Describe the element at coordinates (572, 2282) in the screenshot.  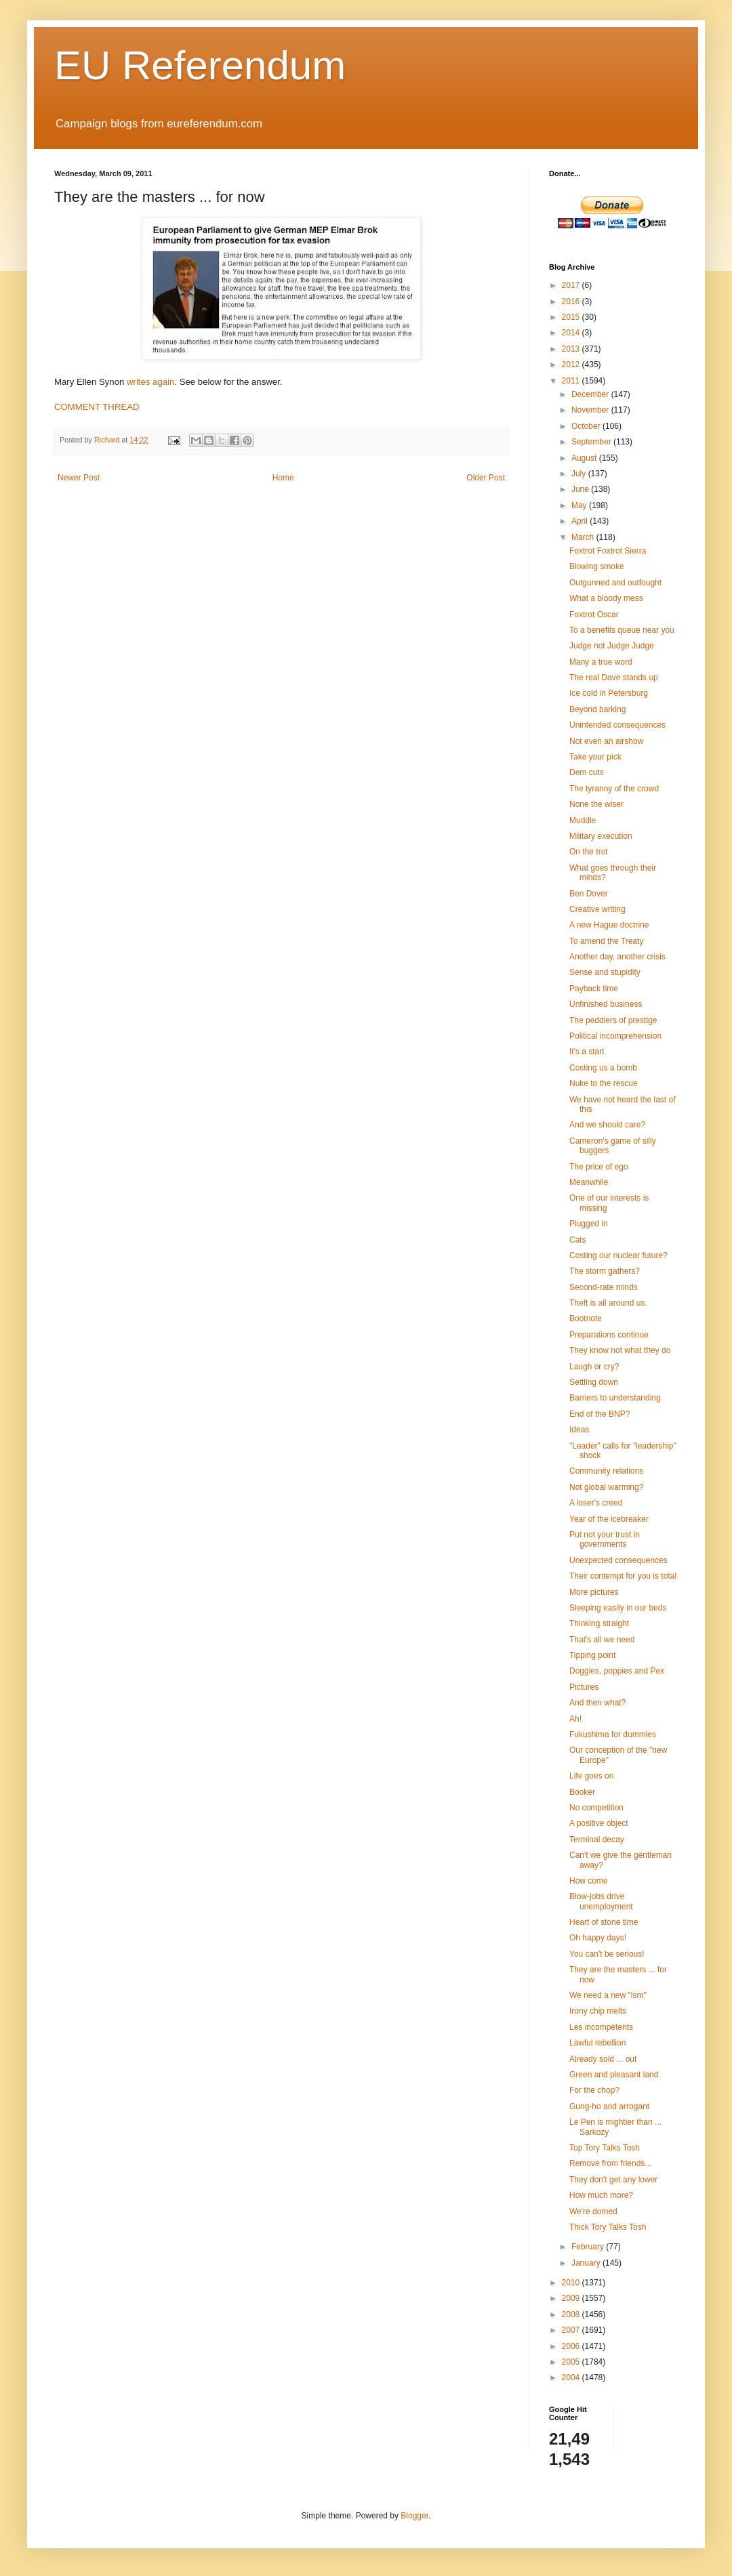
I see `2010` at that location.